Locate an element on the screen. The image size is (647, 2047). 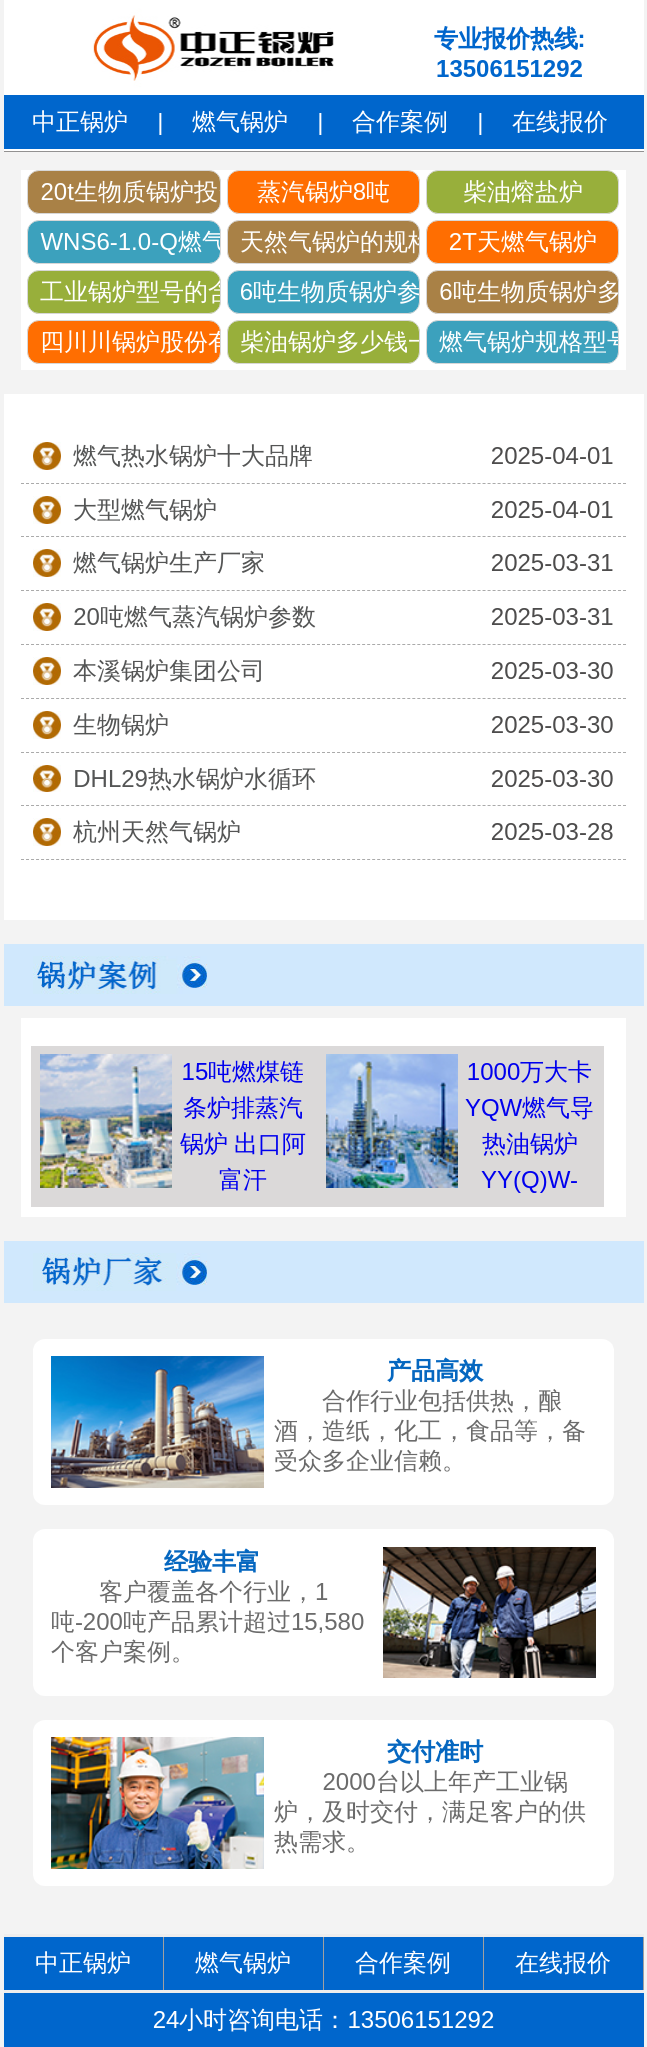
生物锅炉 is located at coordinates (121, 724).